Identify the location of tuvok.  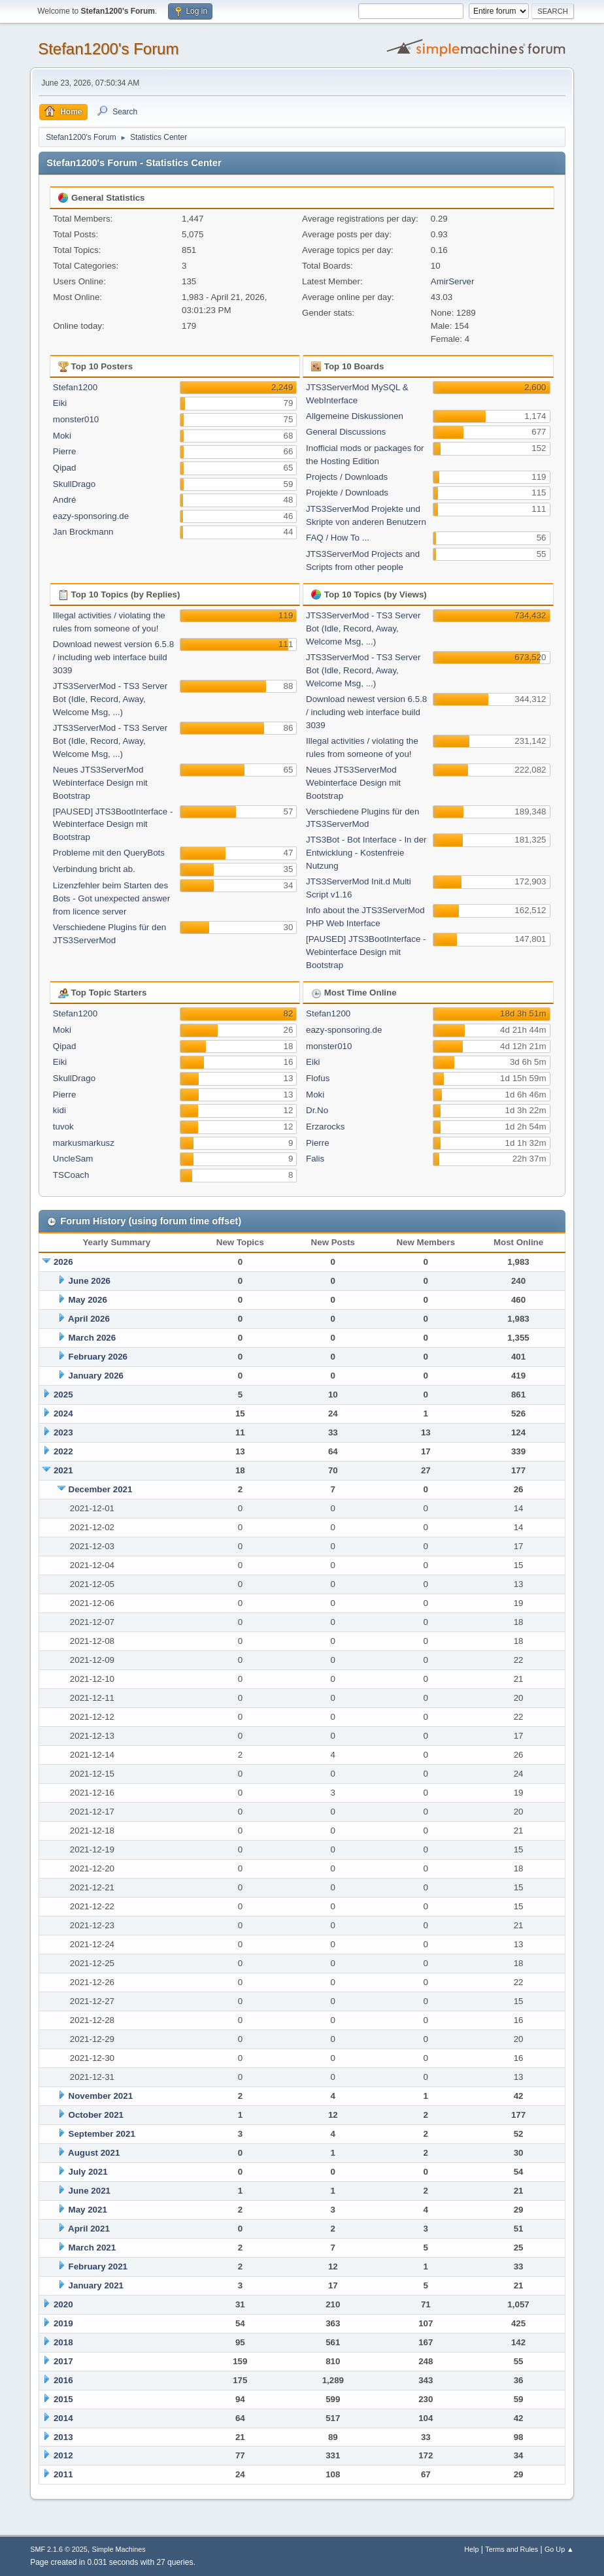
(63, 1126).